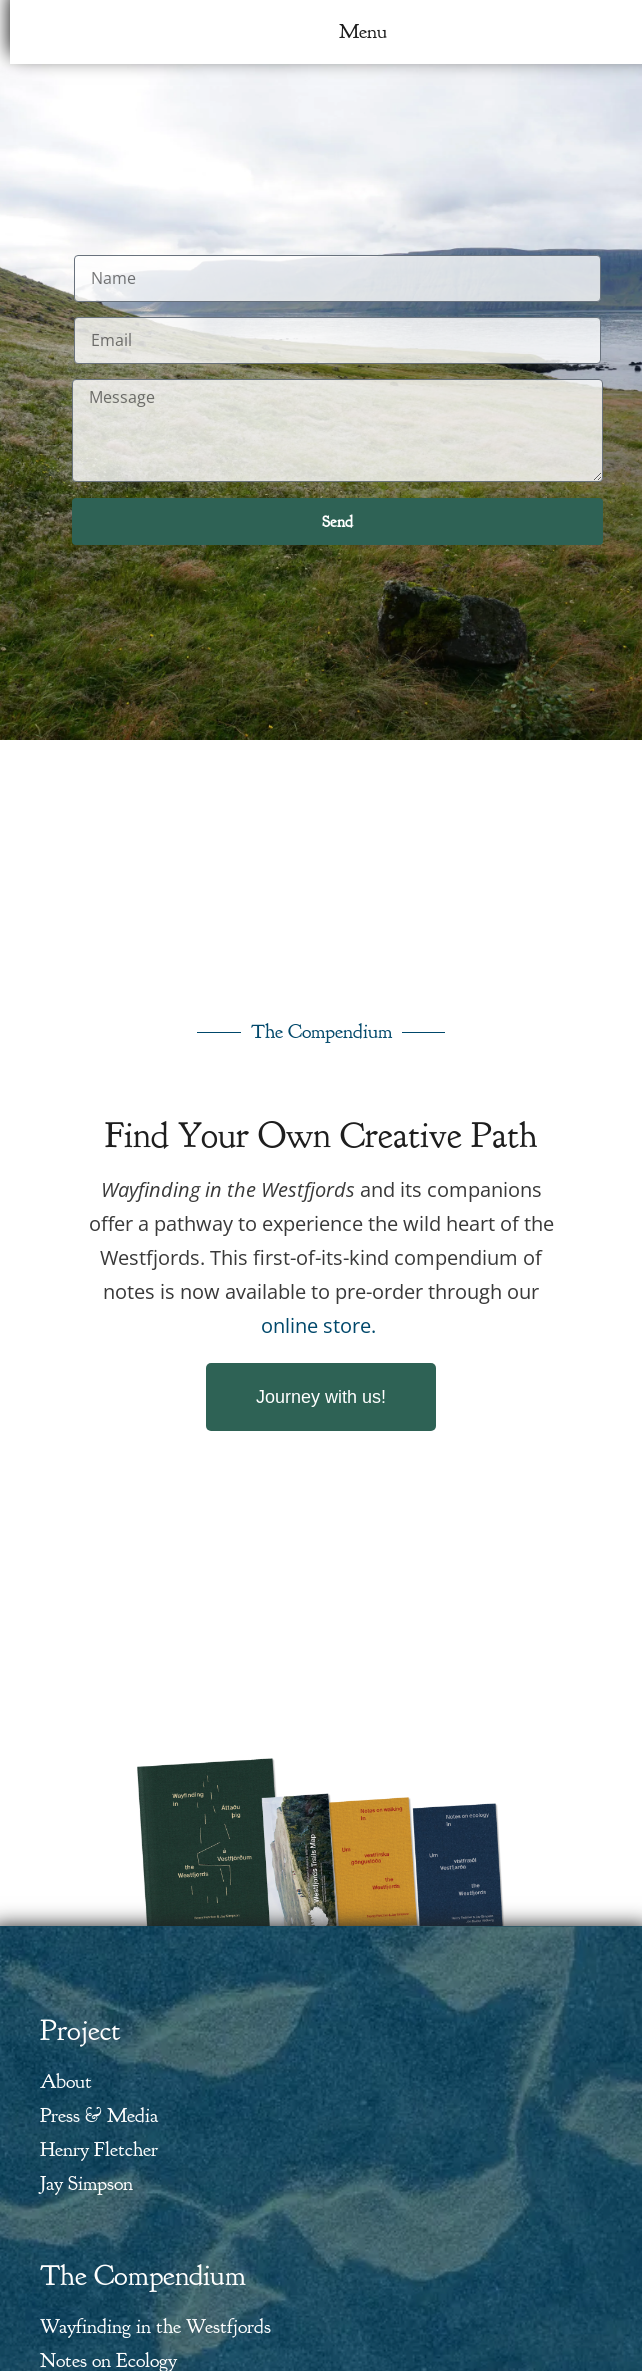  What do you see at coordinates (86, 2183) in the screenshot?
I see `Jay Simpson` at bounding box center [86, 2183].